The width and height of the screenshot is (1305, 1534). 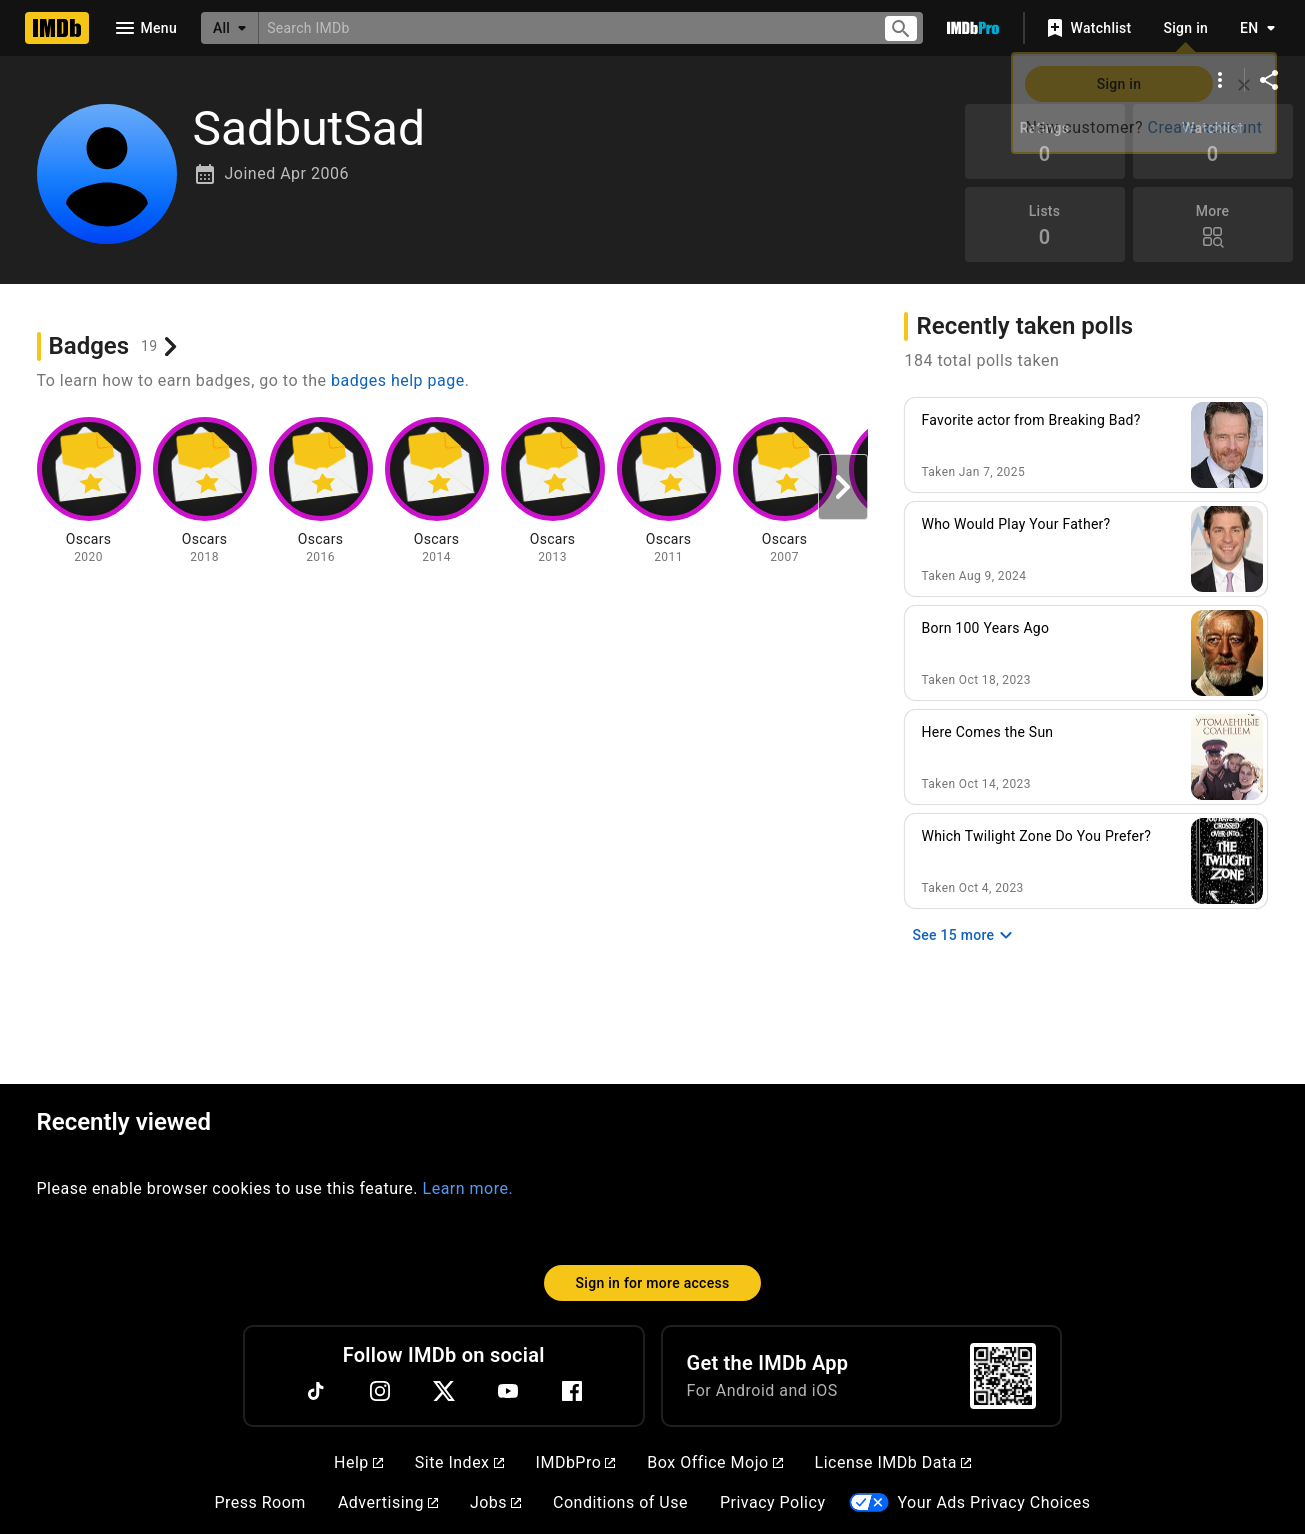 I want to click on Learn more., so click(x=468, y=1188).